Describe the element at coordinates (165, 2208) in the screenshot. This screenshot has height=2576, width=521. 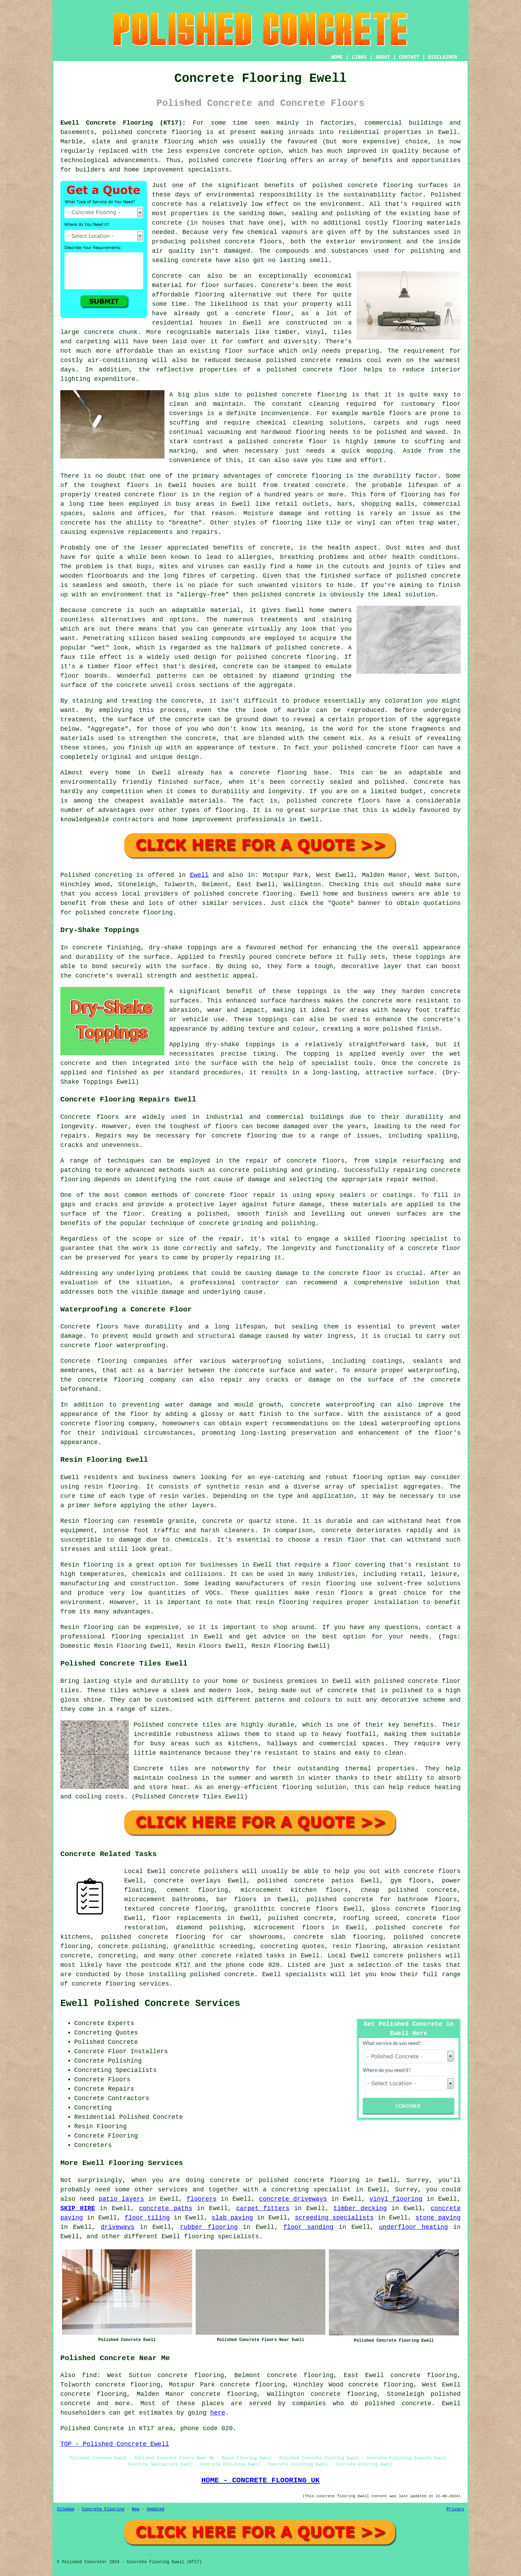
I see `concrete paths` at that location.